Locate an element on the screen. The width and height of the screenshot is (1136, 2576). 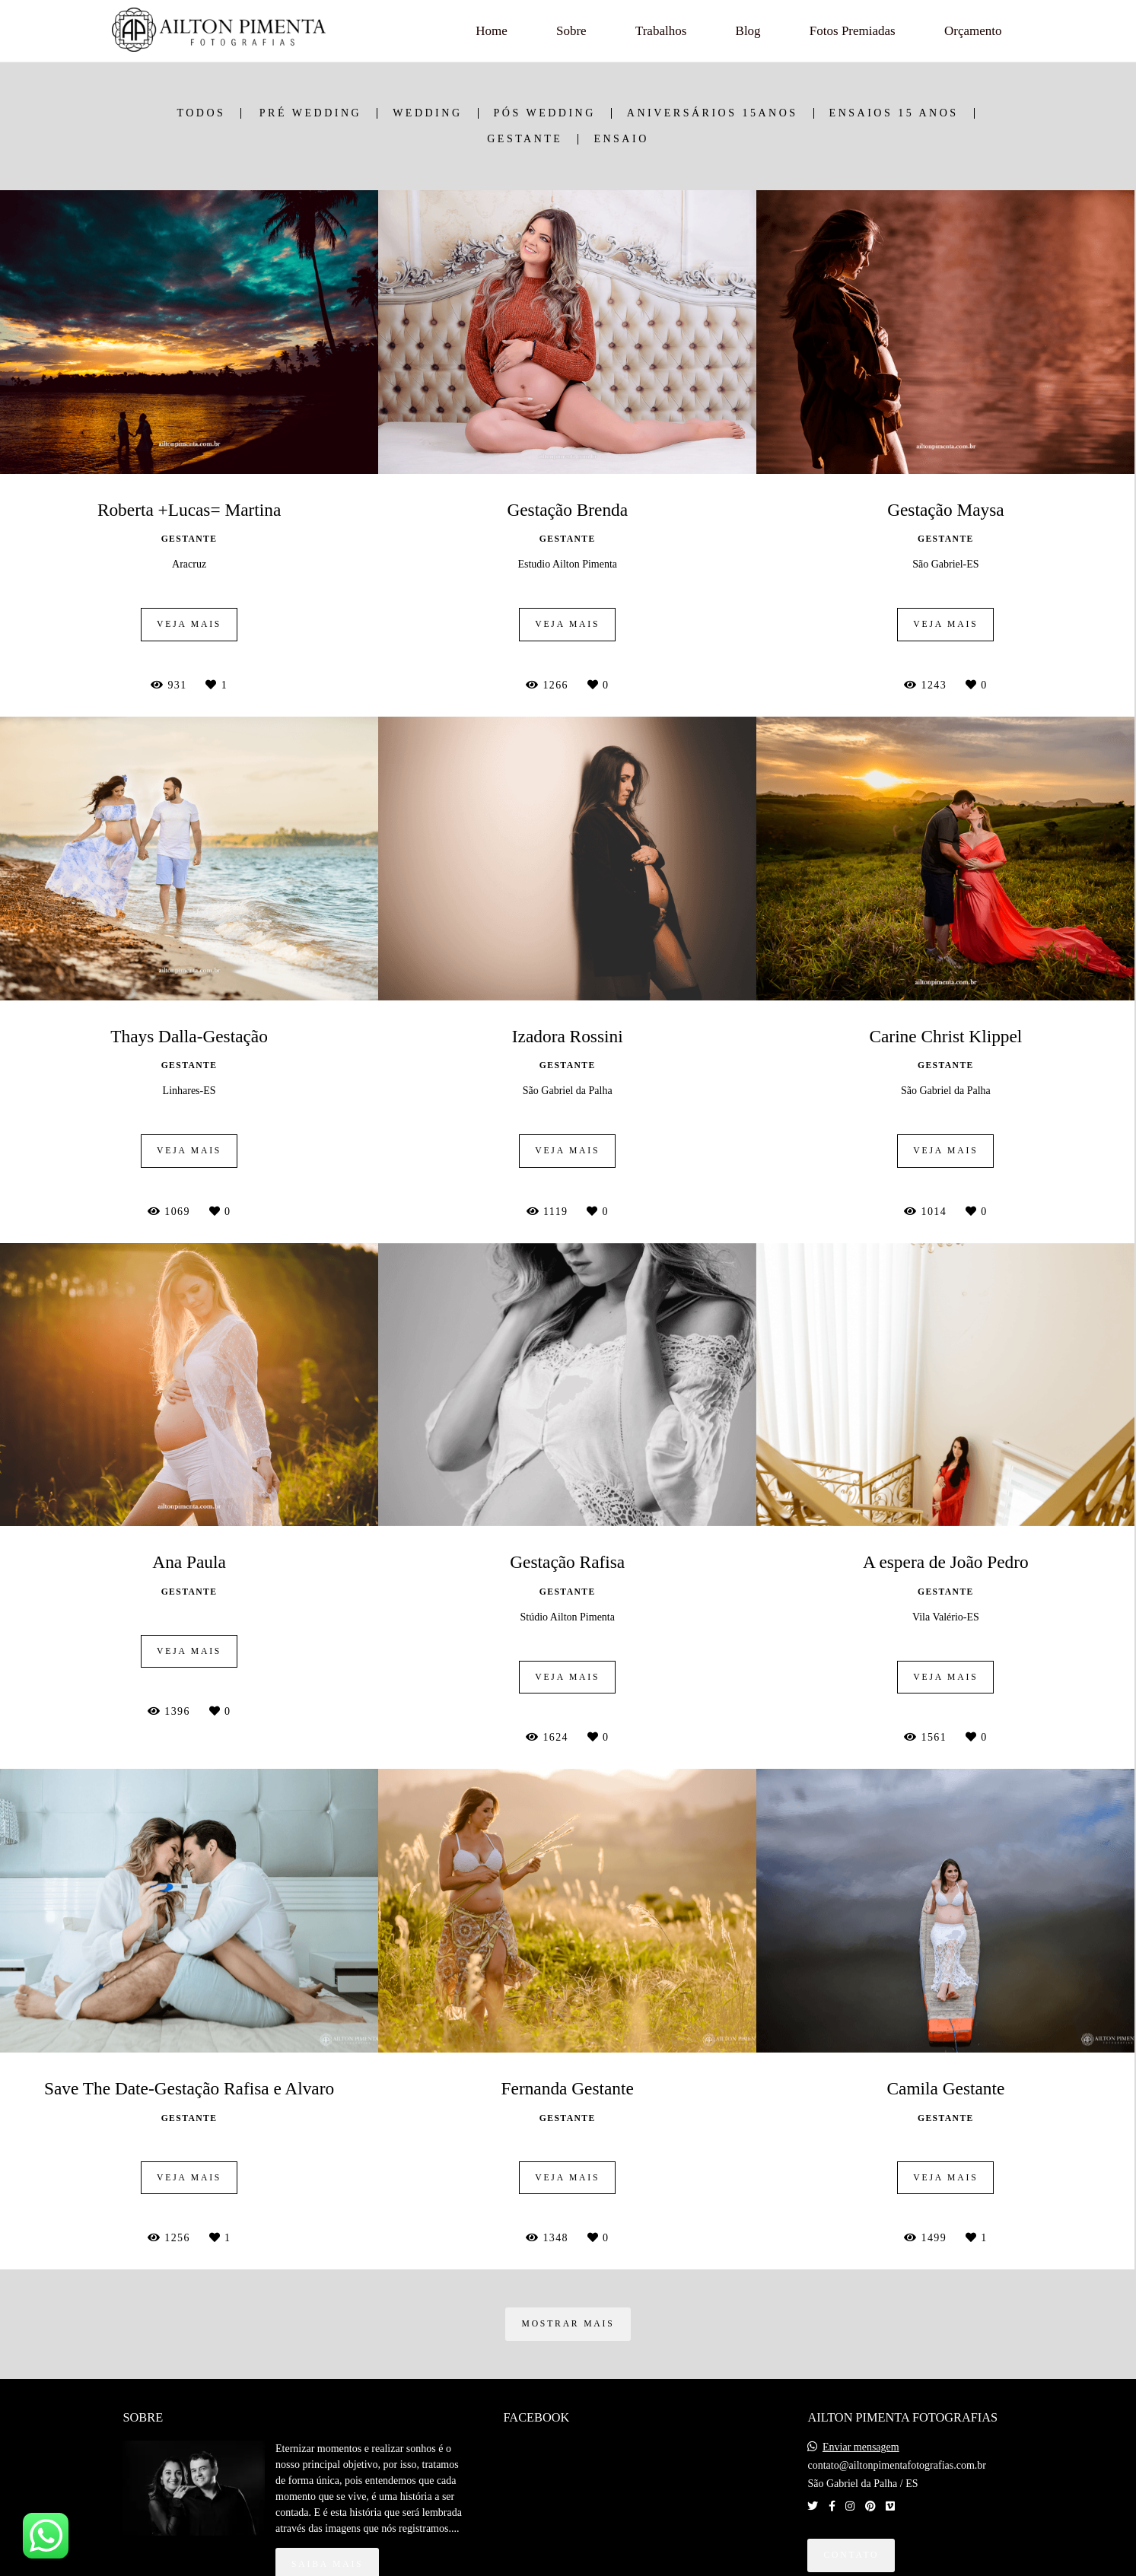
Aniversários 15anos is located at coordinates (712, 113).